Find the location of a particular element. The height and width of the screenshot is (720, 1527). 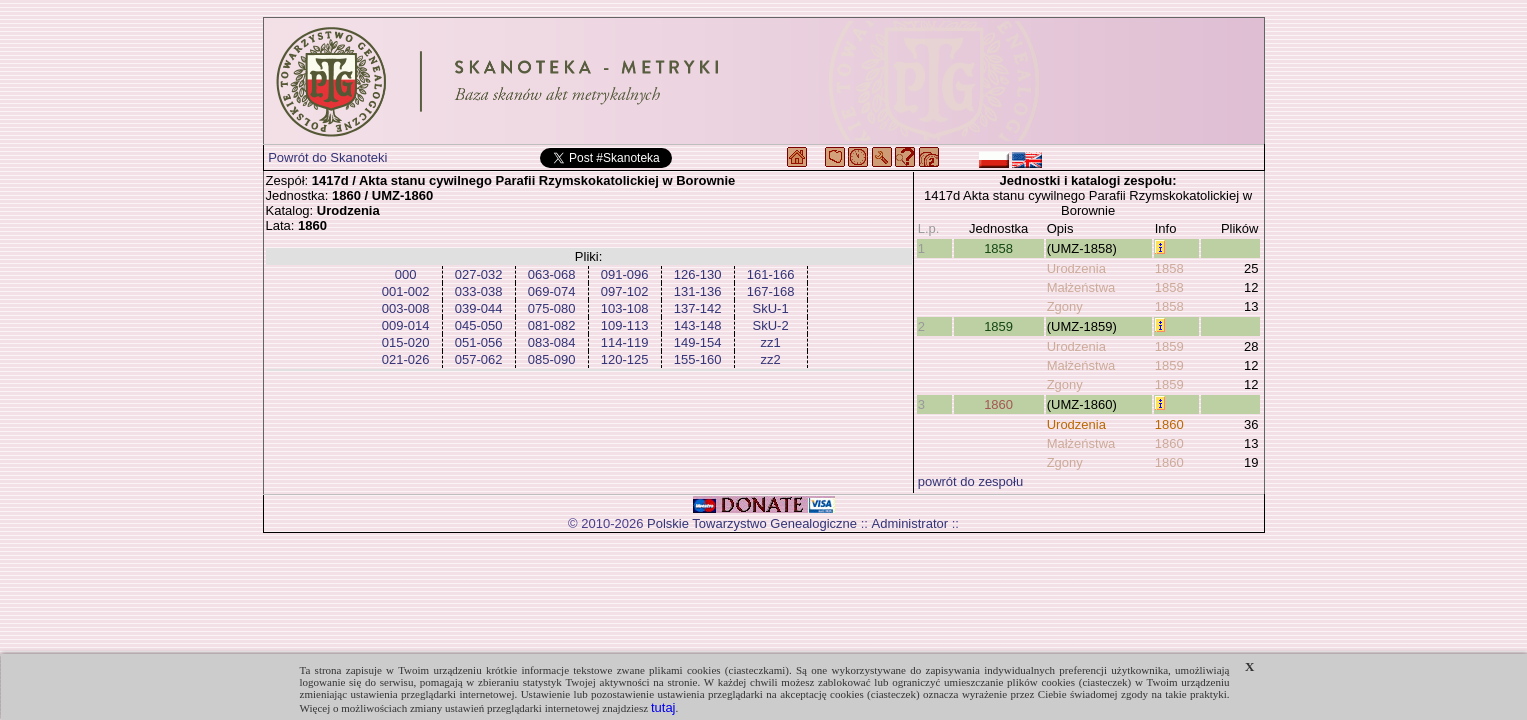

1860 is located at coordinates (998, 404).